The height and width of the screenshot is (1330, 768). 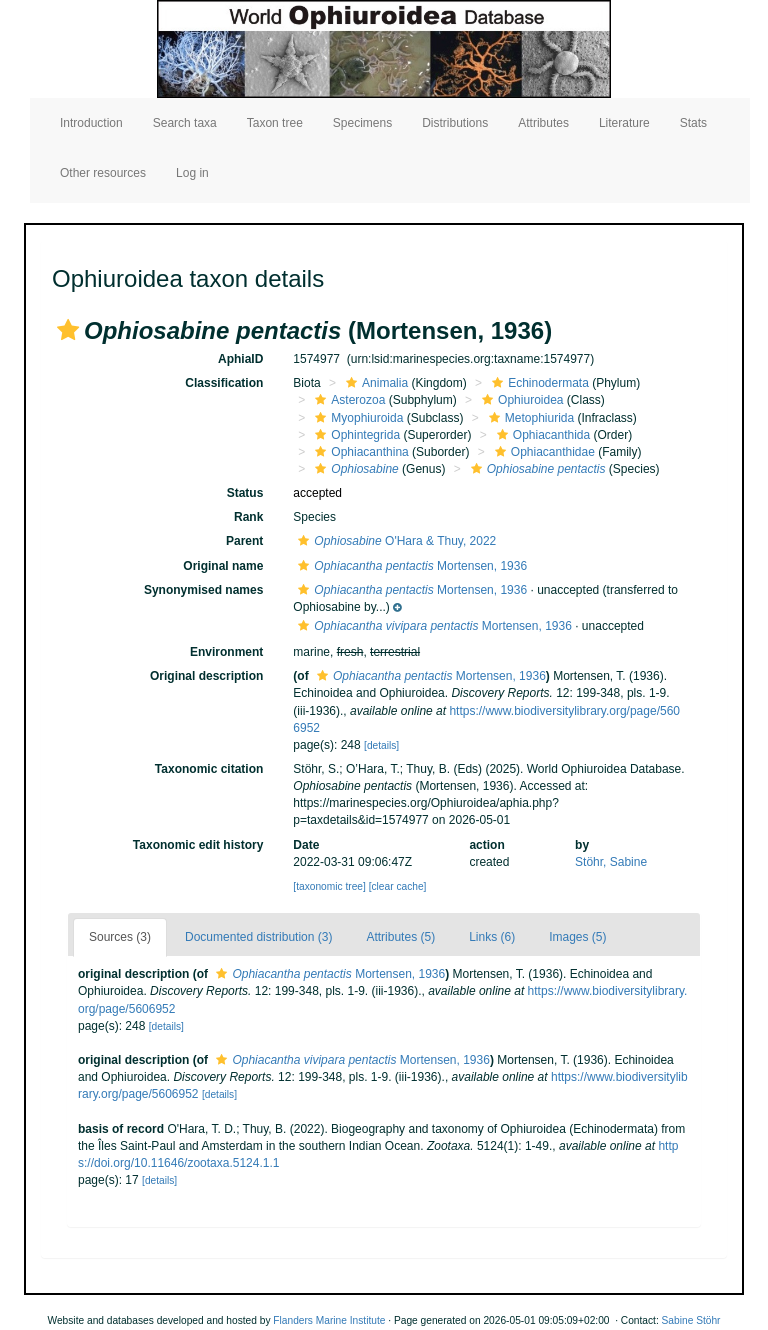 What do you see at coordinates (691, 1320) in the screenshot?
I see `Sabine Stöhr` at bounding box center [691, 1320].